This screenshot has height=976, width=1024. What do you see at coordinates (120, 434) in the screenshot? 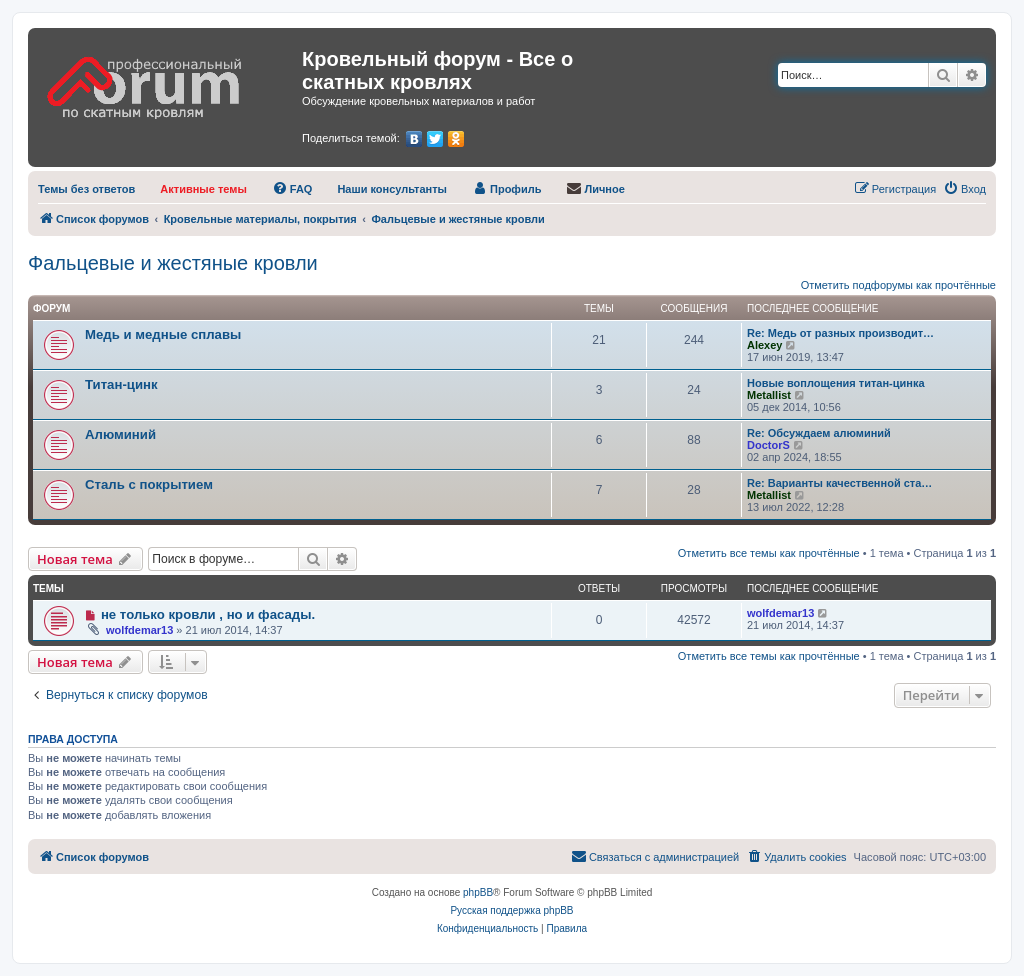
I see `Алюминий` at bounding box center [120, 434].